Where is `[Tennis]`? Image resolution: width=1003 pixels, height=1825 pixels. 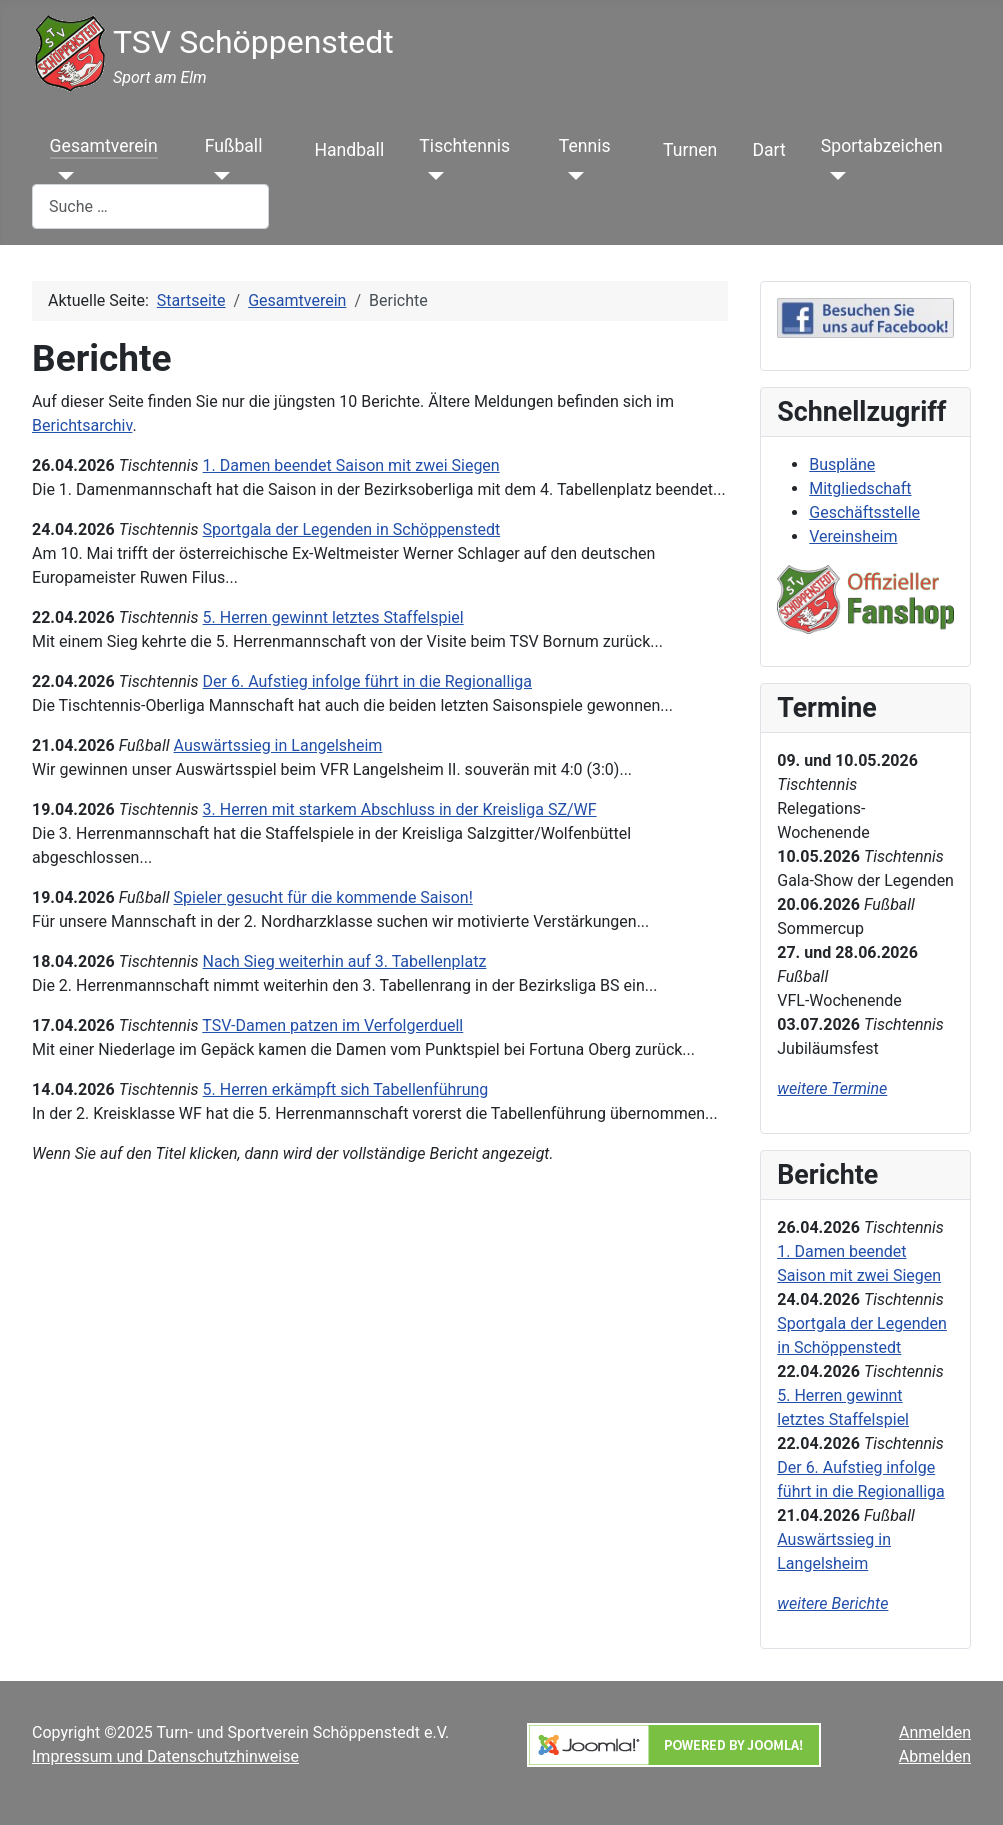
[Tennis] is located at coordinates (571, 176).